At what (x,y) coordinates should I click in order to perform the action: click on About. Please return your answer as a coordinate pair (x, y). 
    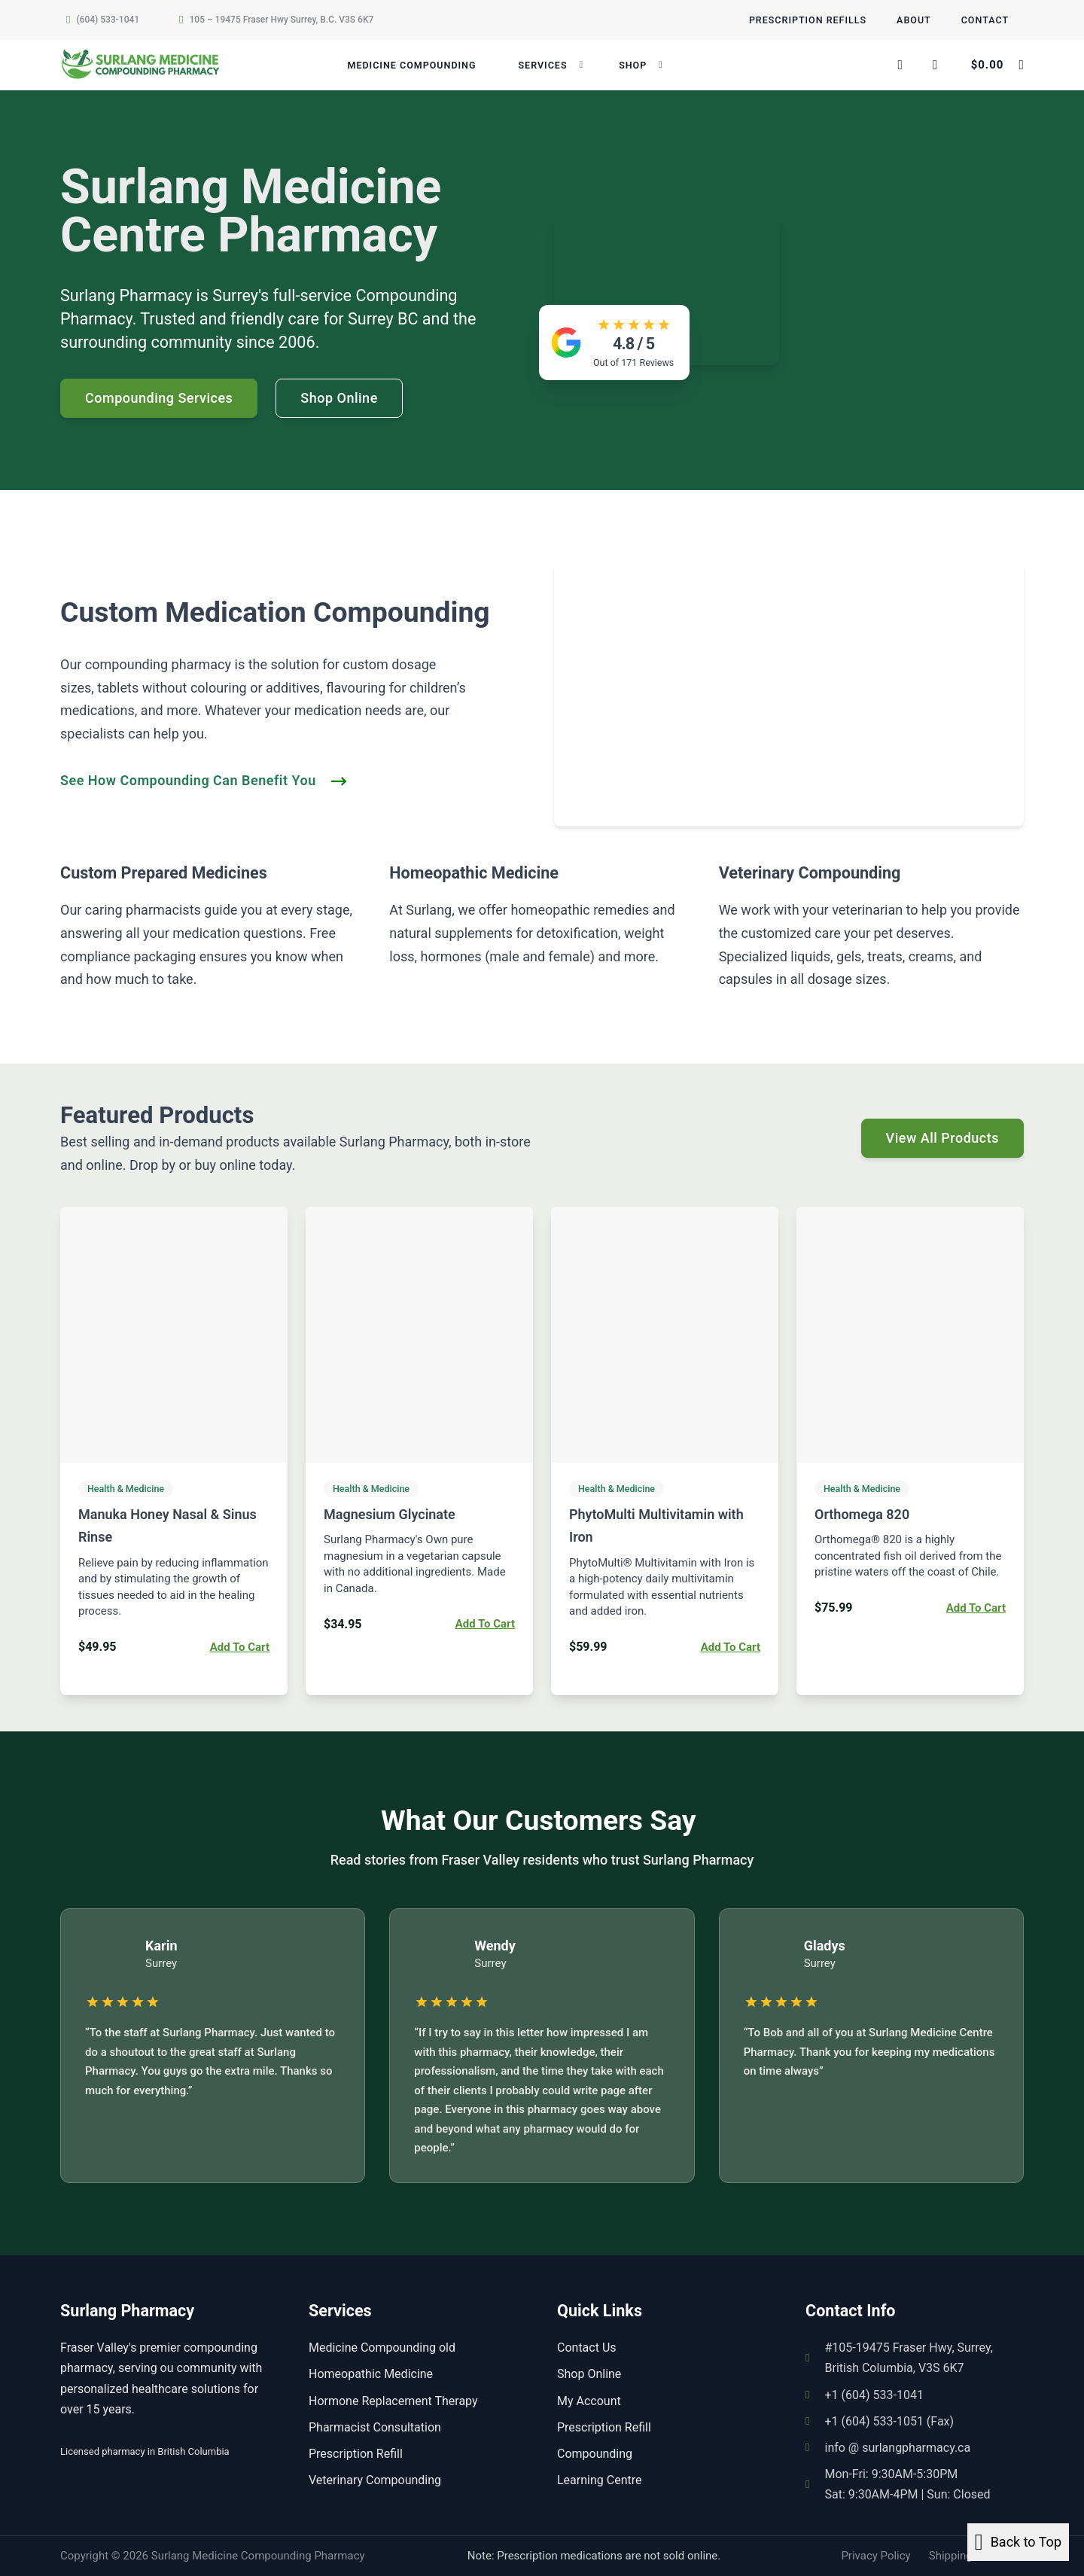
    Looking at the image, I should click on (914, 20).